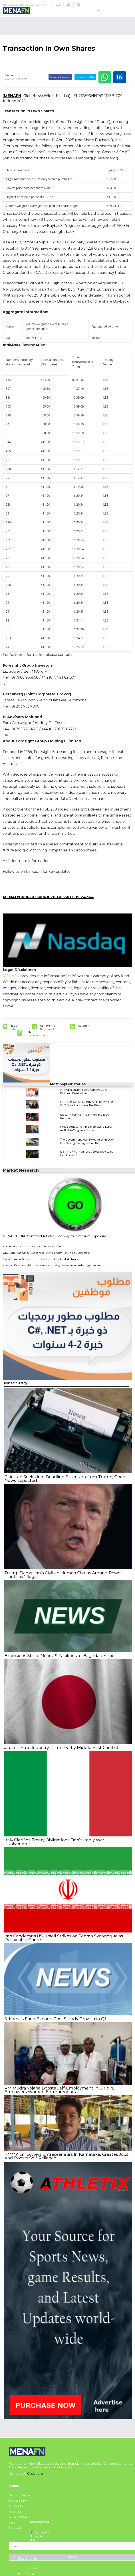 The image size is (135, 2576). I want to click on [button], so click(68, 5).